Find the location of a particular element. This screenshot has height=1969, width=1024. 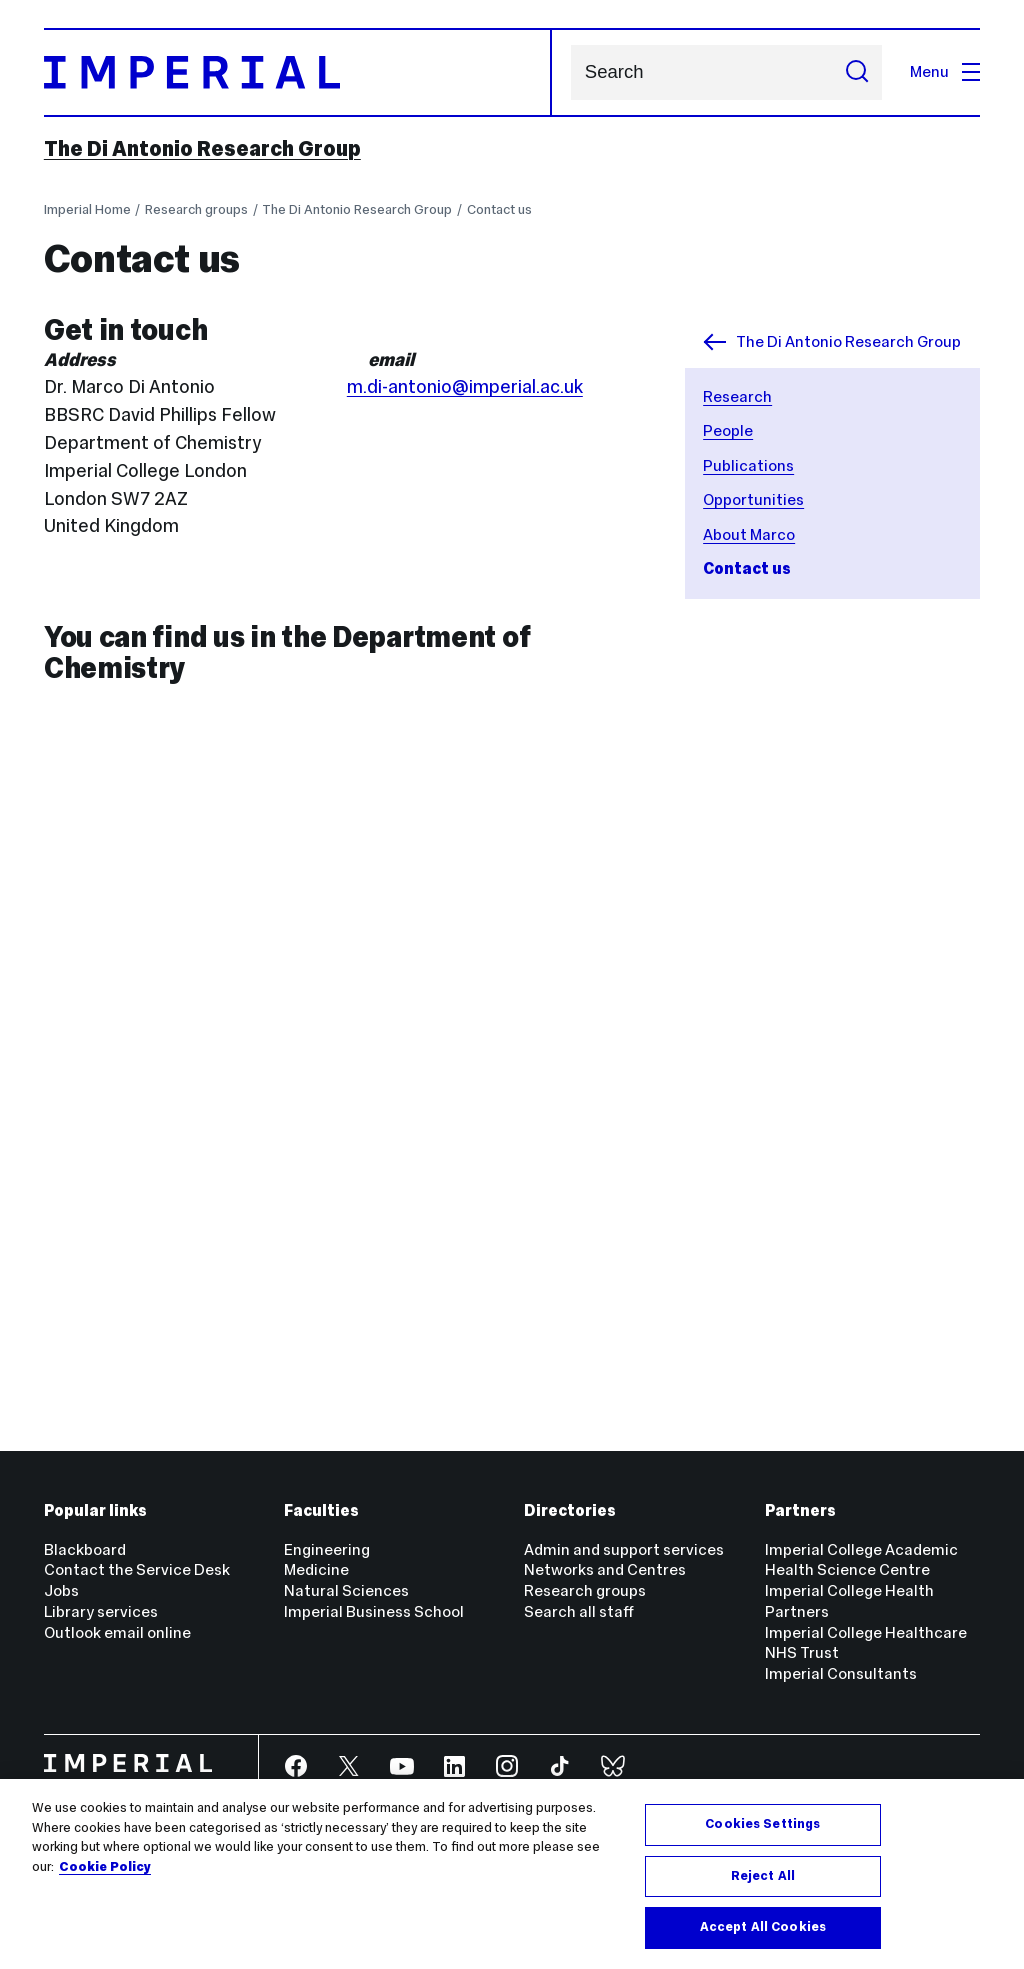

About Marco is located at coordinates (749, 534).